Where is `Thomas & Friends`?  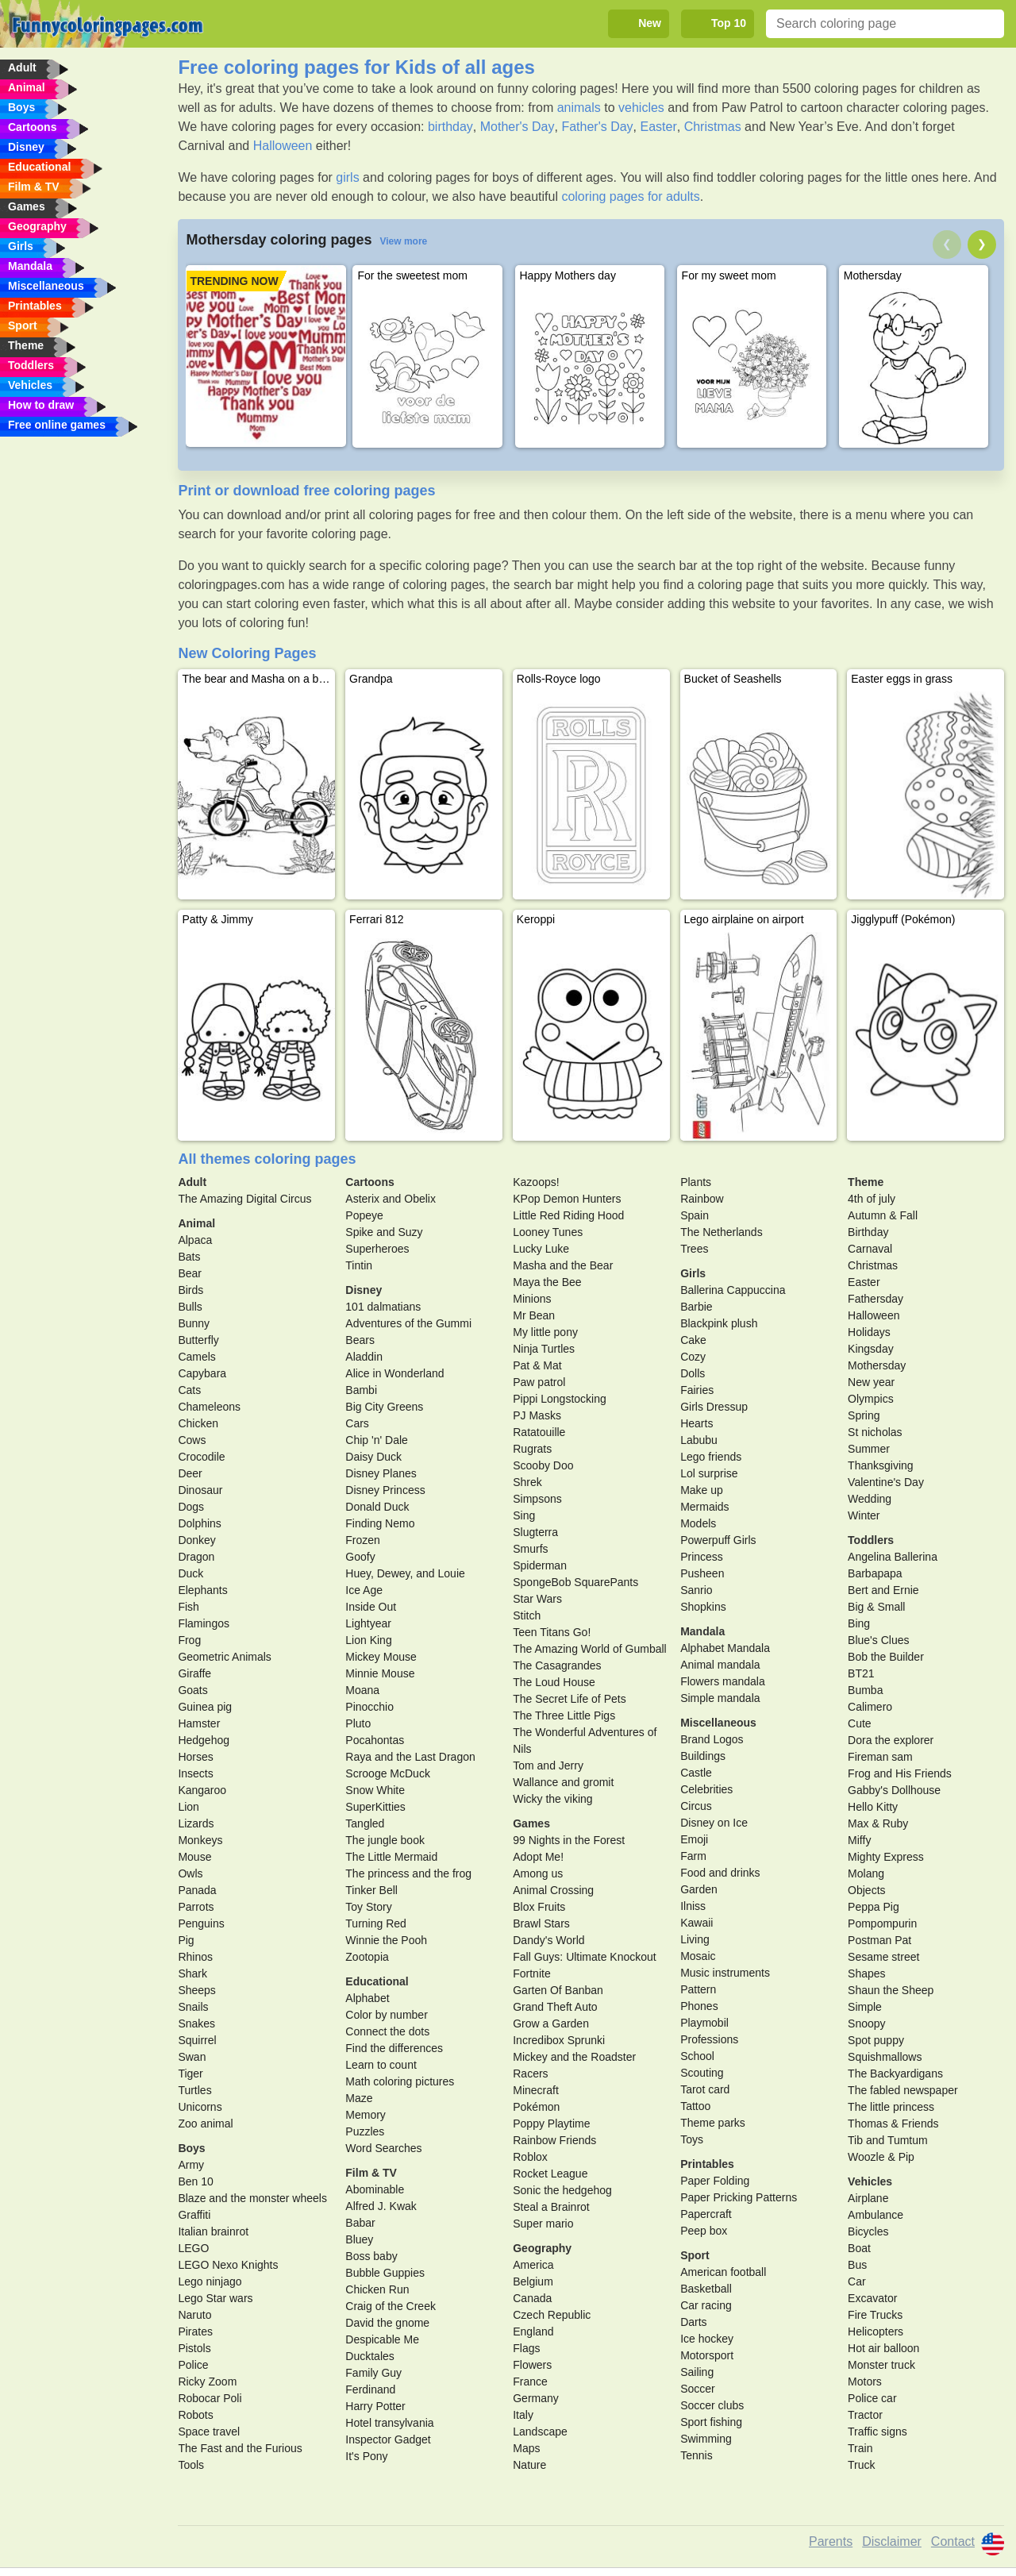 Thomas & Friends is located at coordinates (893, 2123).